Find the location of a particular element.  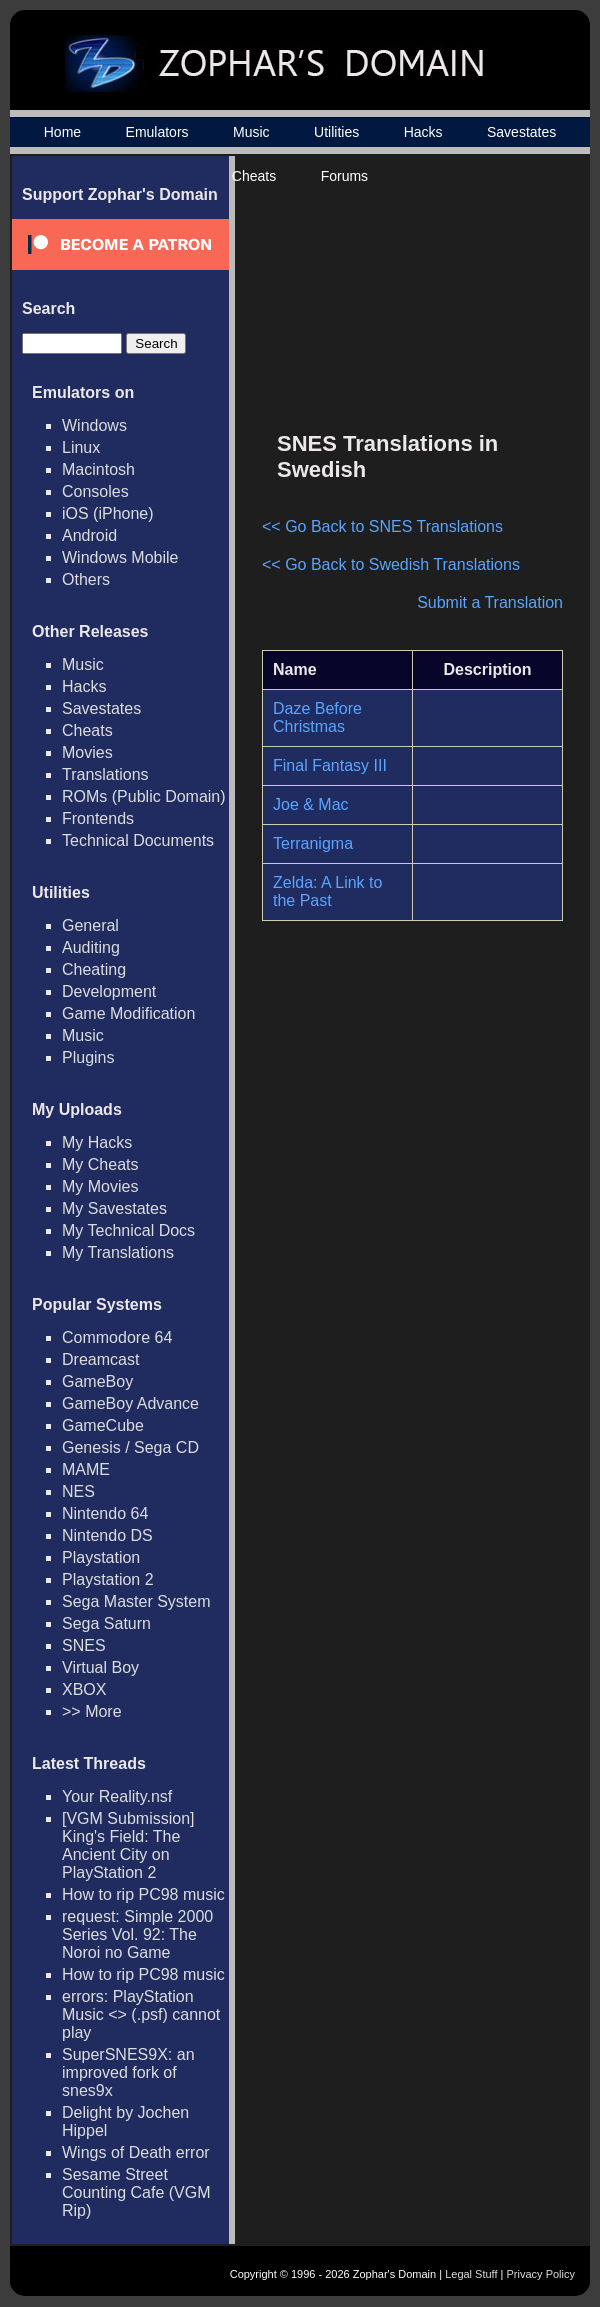

Android is located at coordinates (89, 535).